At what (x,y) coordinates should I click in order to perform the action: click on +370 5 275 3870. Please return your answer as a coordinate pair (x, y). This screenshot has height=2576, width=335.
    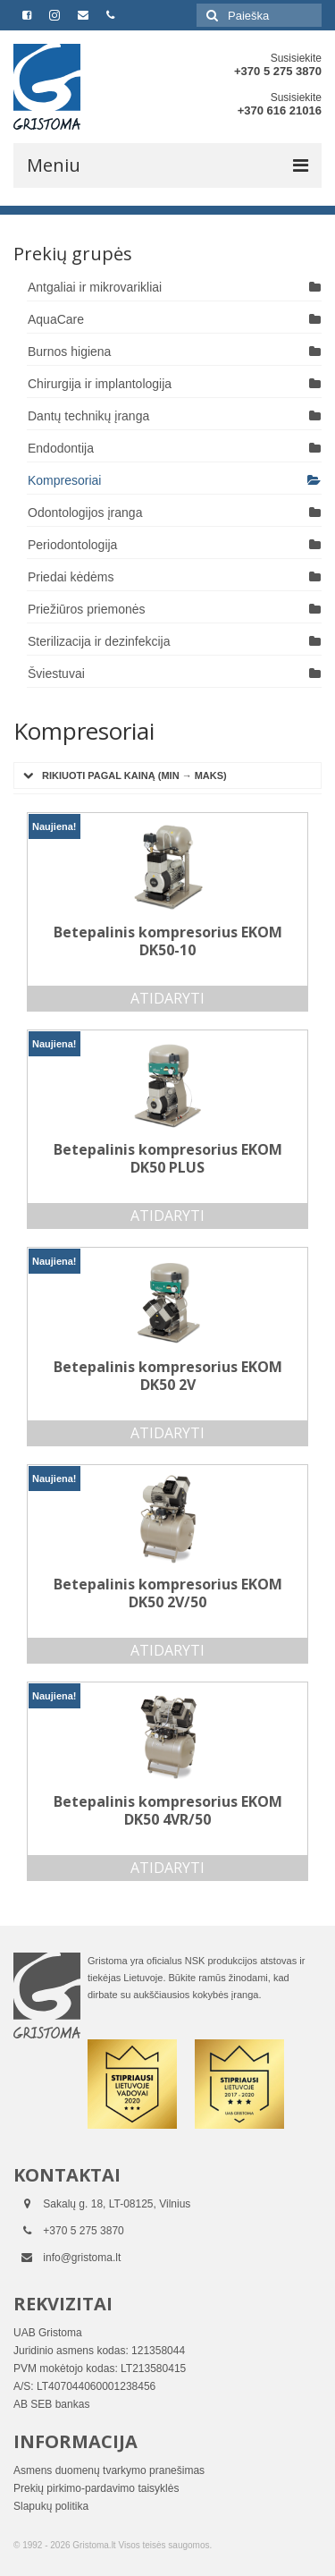
    Looking at the image, I should click on (278, 71).